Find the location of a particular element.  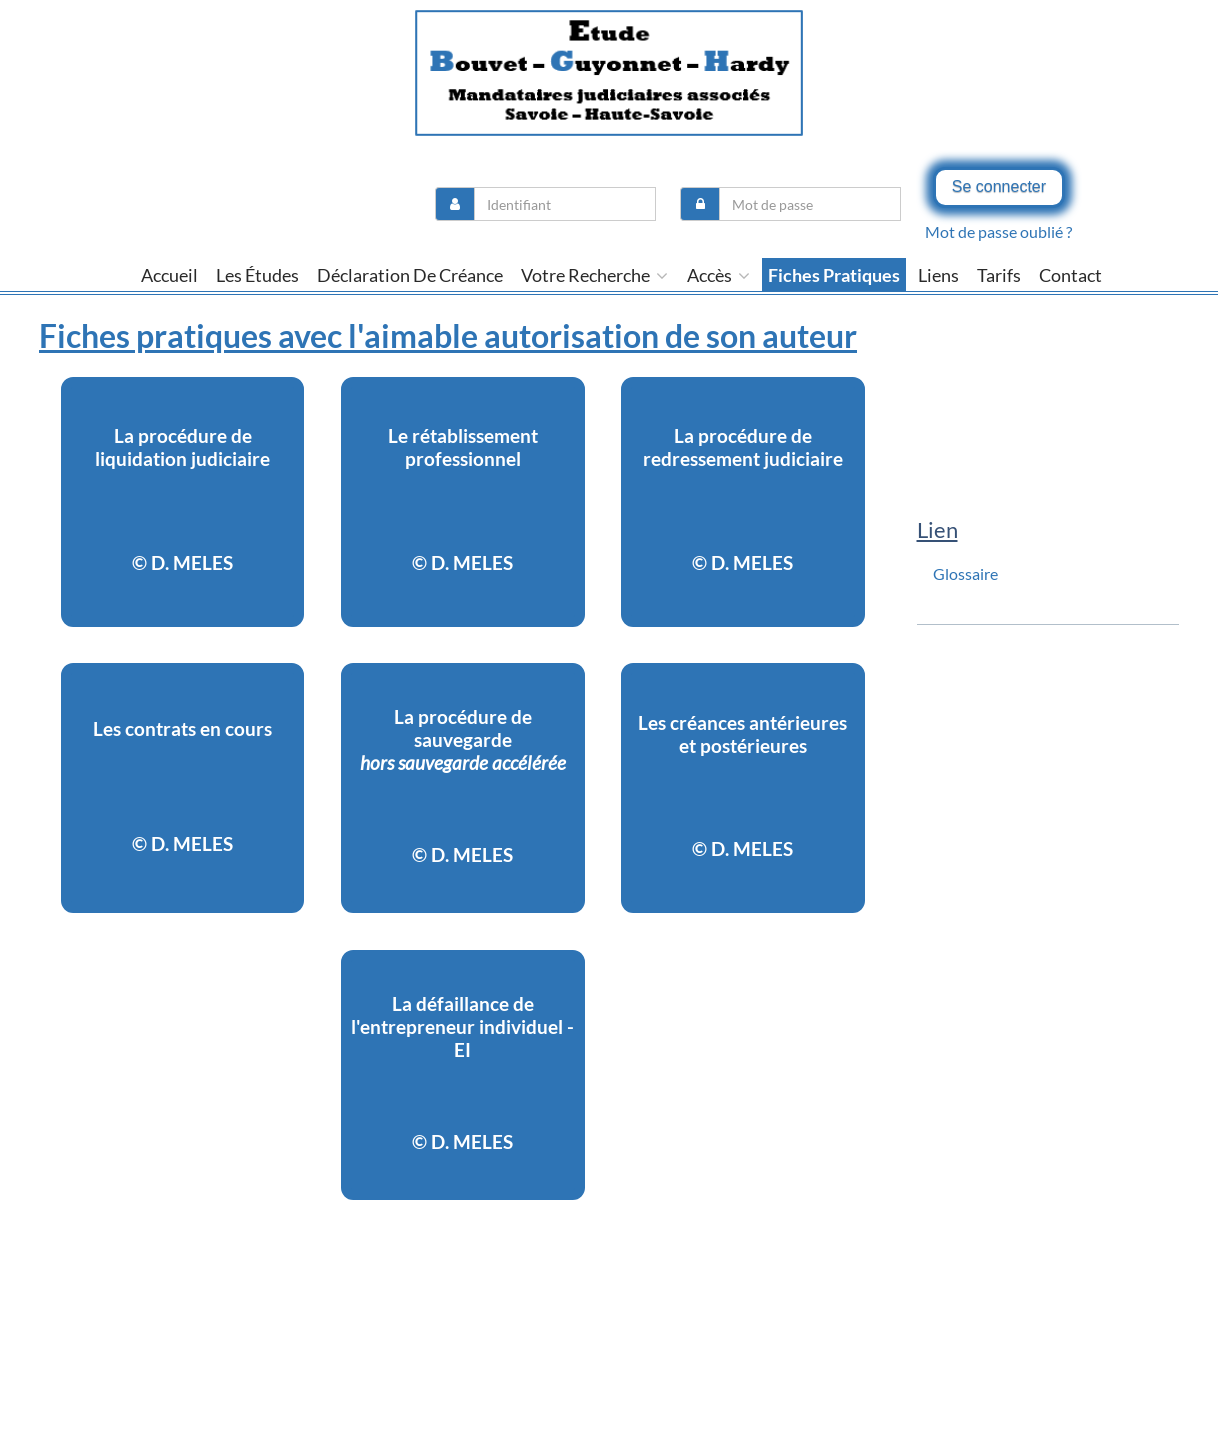

liens is located at coordinates (938, 275).